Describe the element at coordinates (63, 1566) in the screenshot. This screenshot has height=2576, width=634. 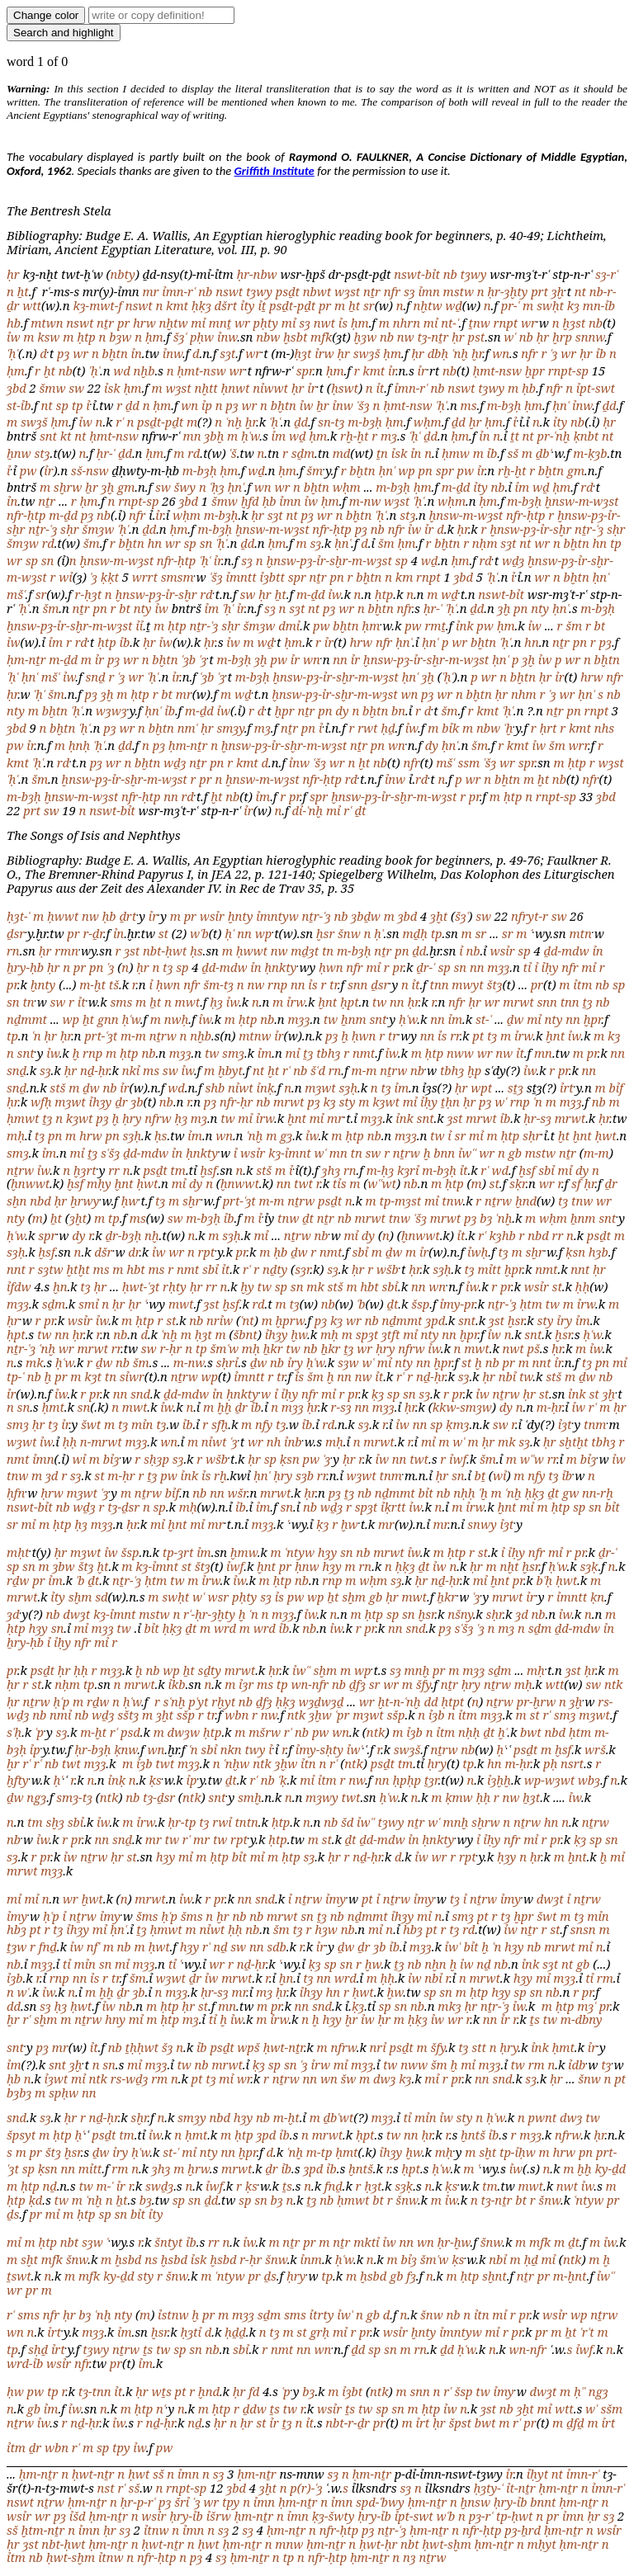
I see `ȝbw` at that location.